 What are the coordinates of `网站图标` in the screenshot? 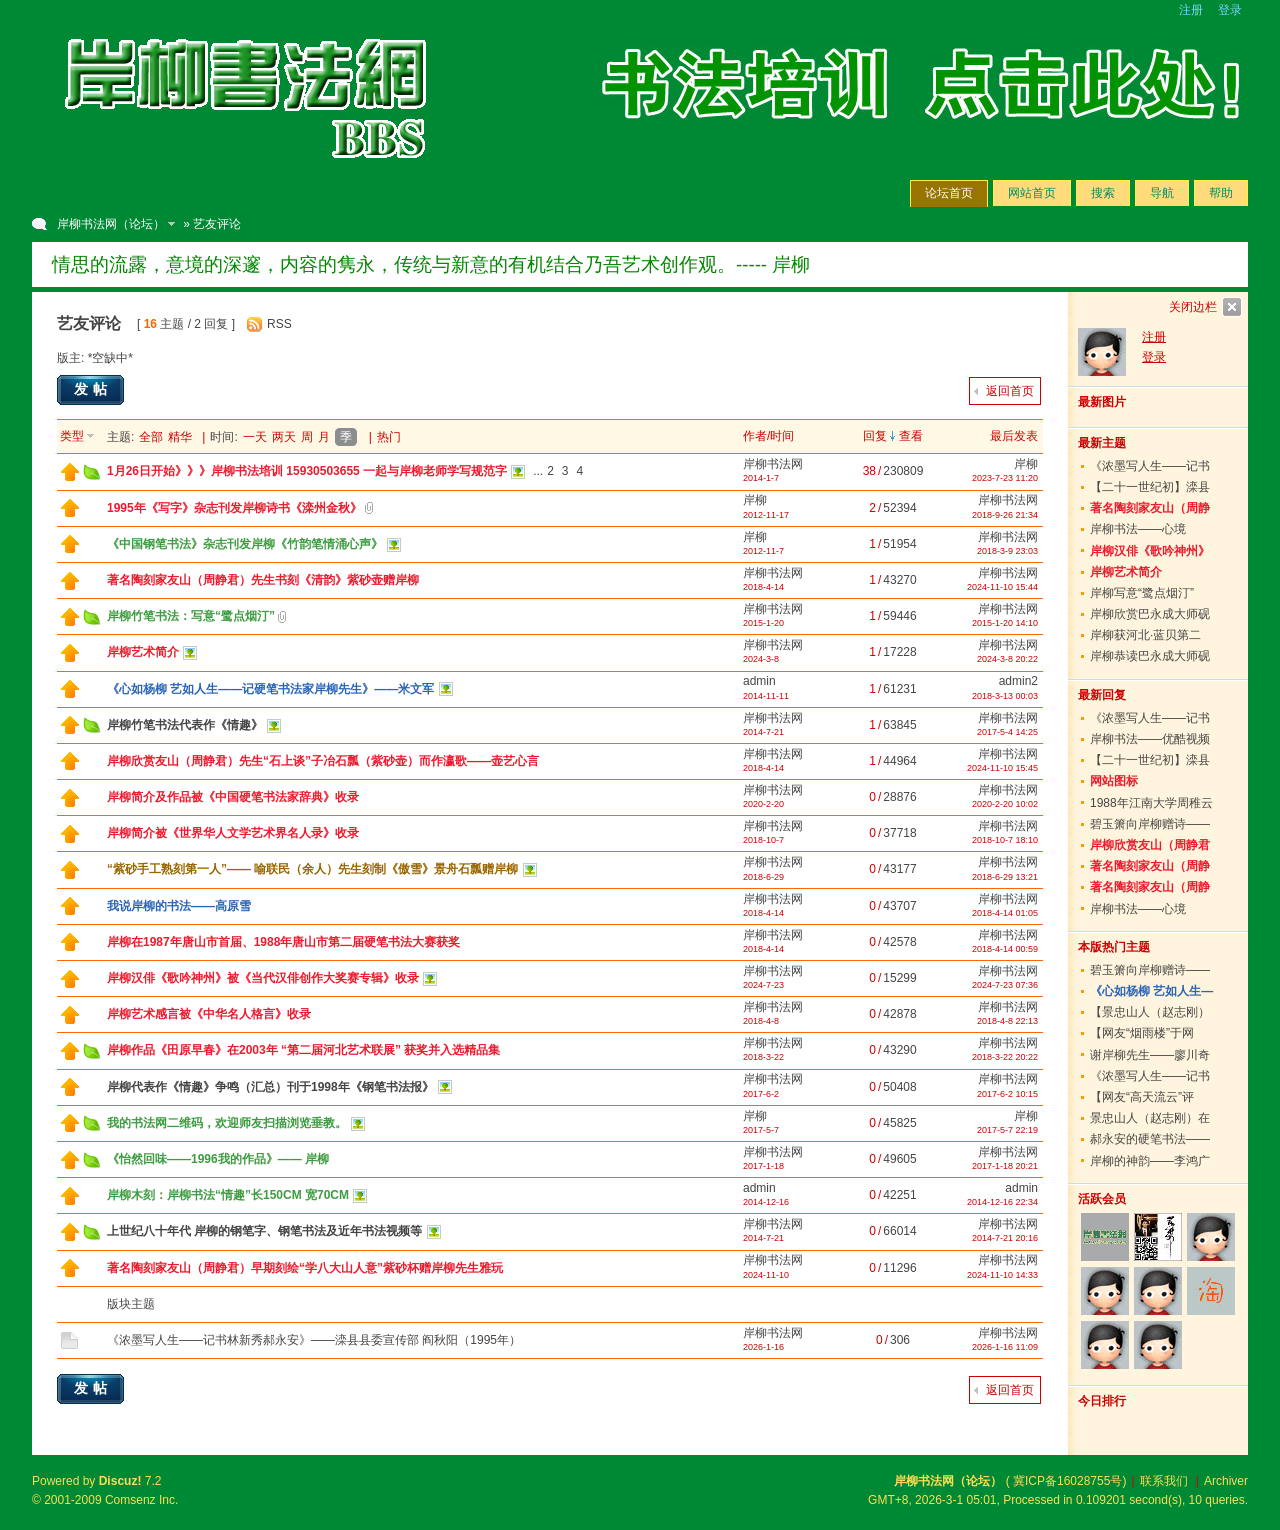 It's located at (1114, 781).